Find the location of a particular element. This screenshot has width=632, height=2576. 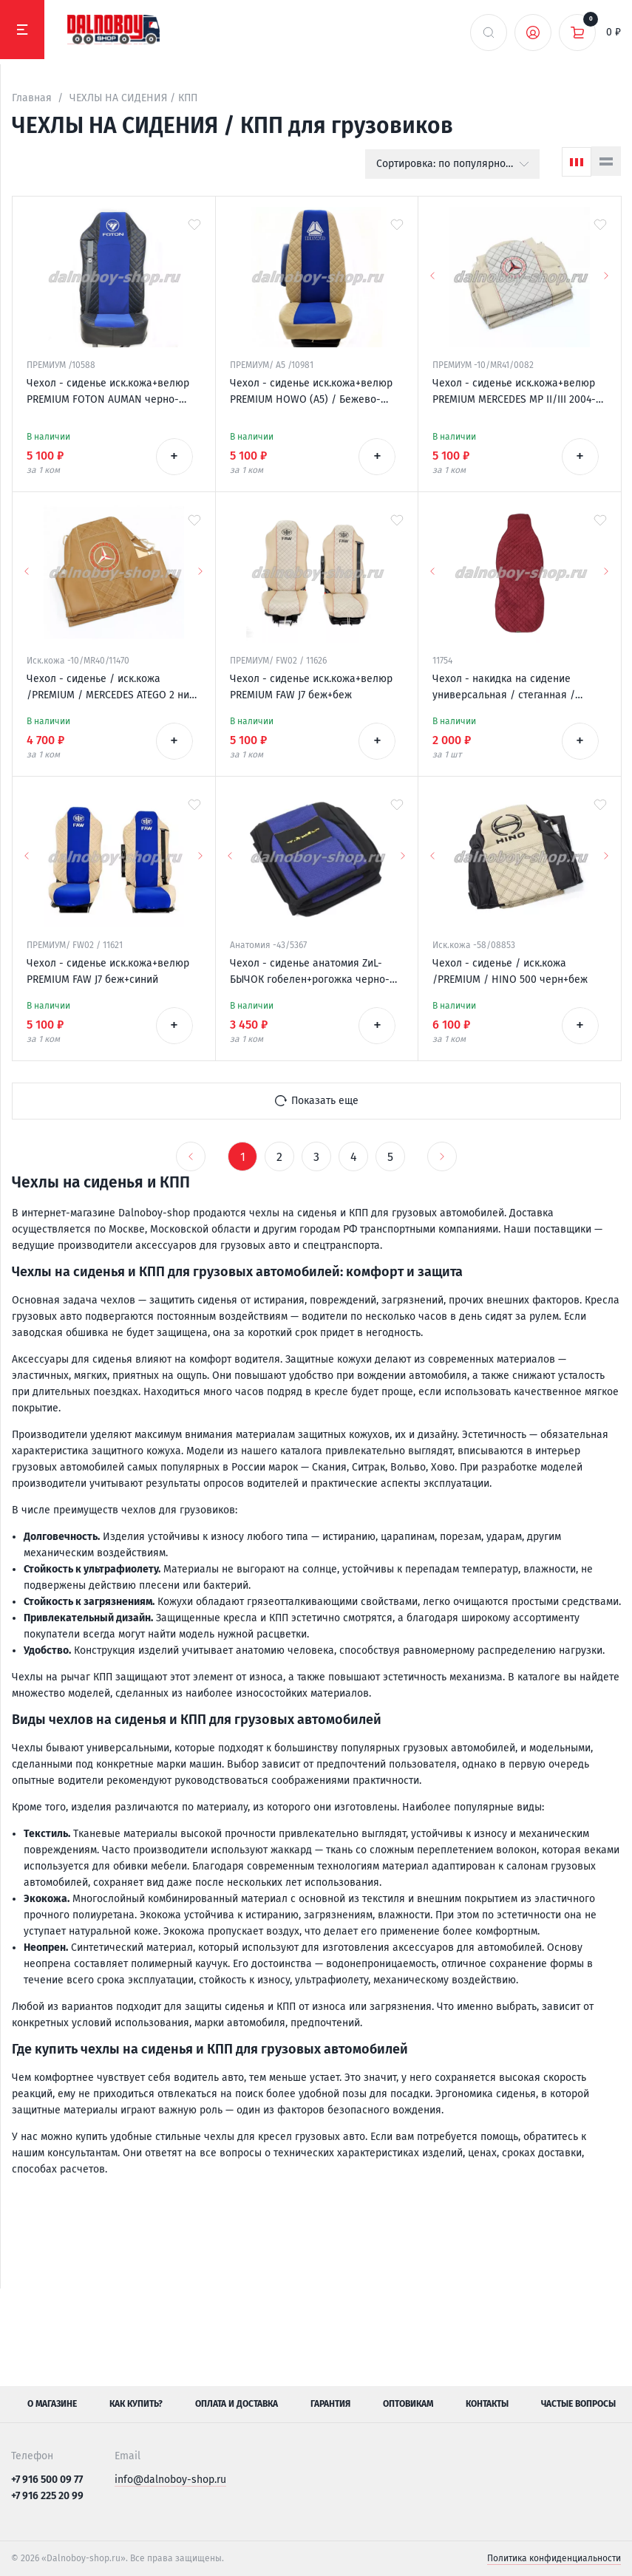

[Меню] is located at coordinates (22, 29).